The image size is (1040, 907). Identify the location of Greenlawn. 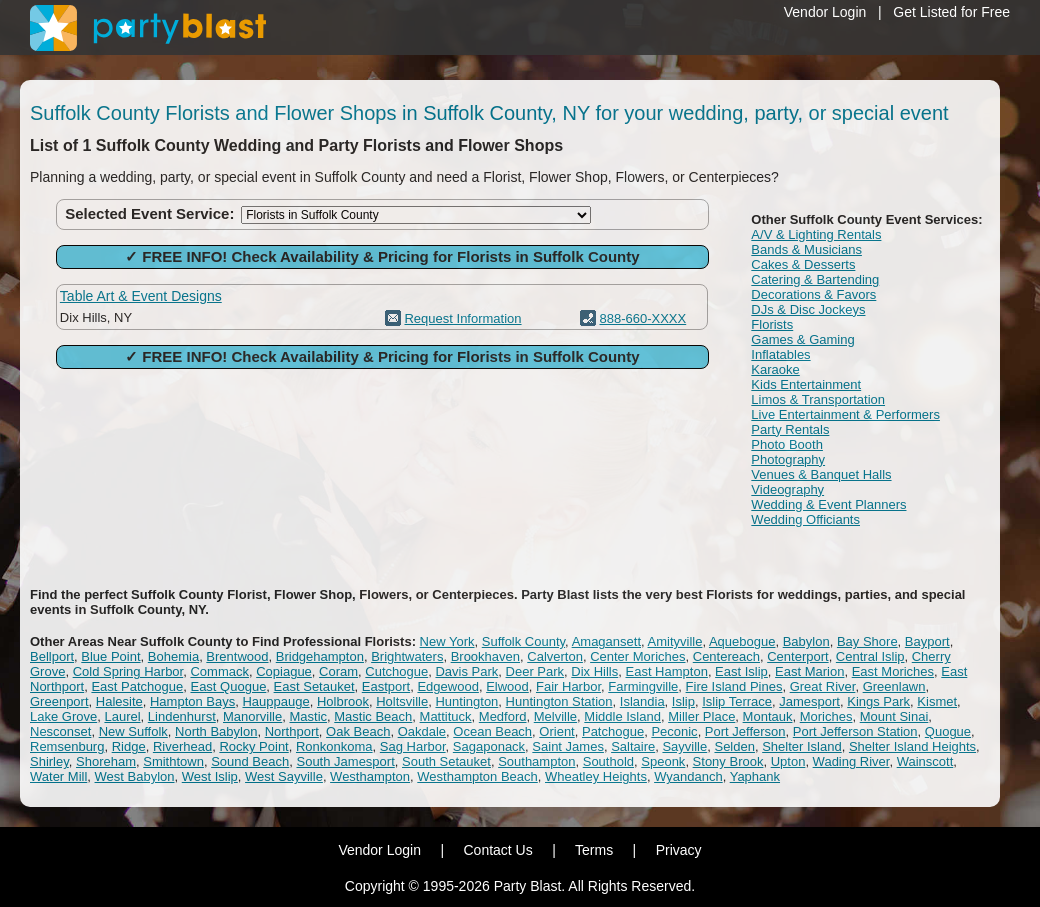
(894, 686).